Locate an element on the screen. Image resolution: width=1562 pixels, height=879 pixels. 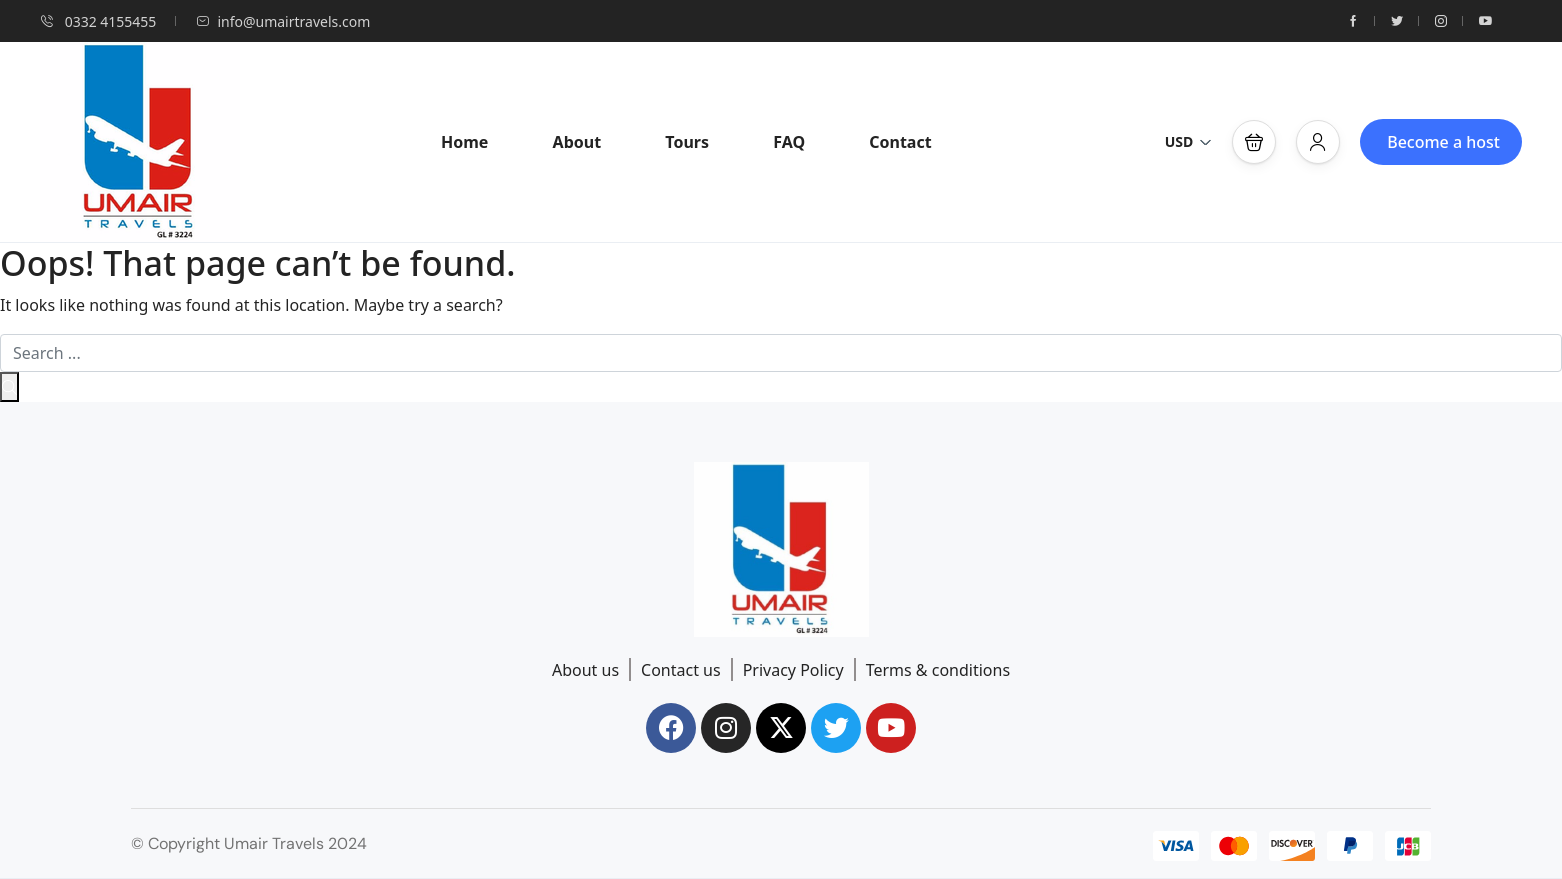
0332 4155455 is located at coordinates (98, 21).